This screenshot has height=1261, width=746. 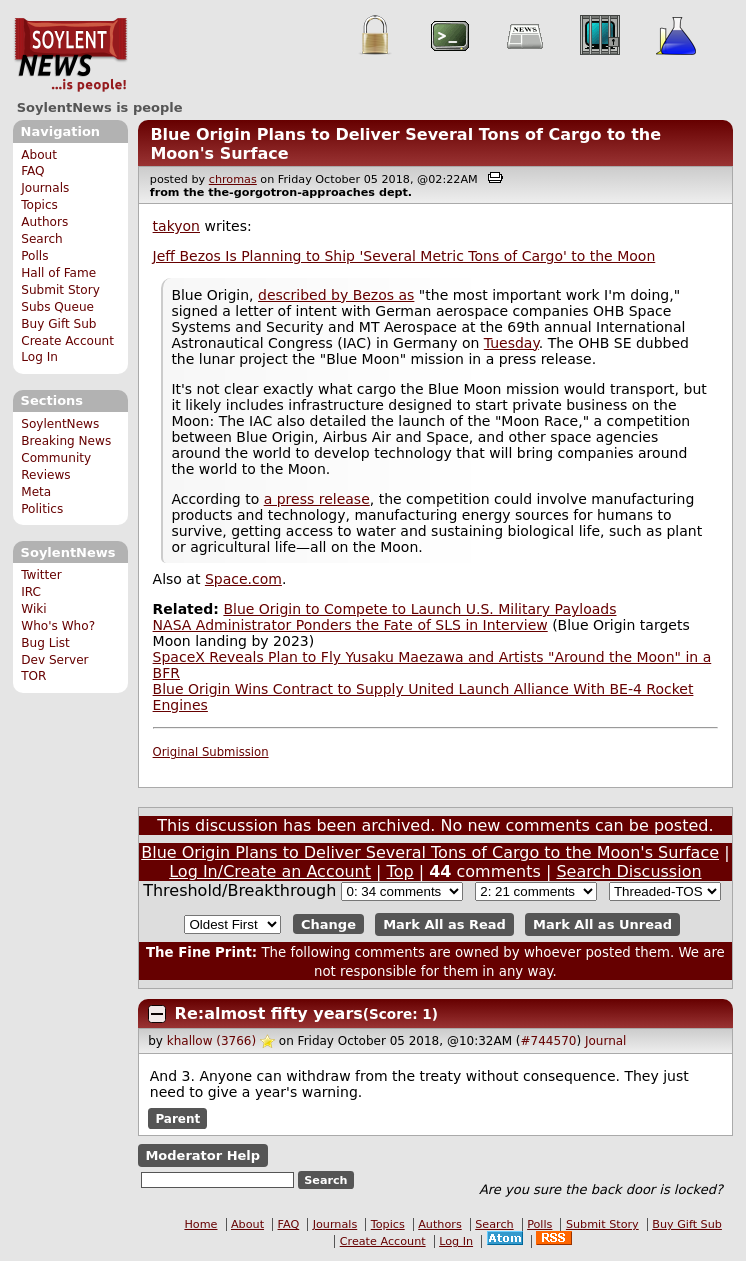 What do you see at coordinates (67, 341) in the screenshot?
I see `Create Account` at bounding box center [67, 341].